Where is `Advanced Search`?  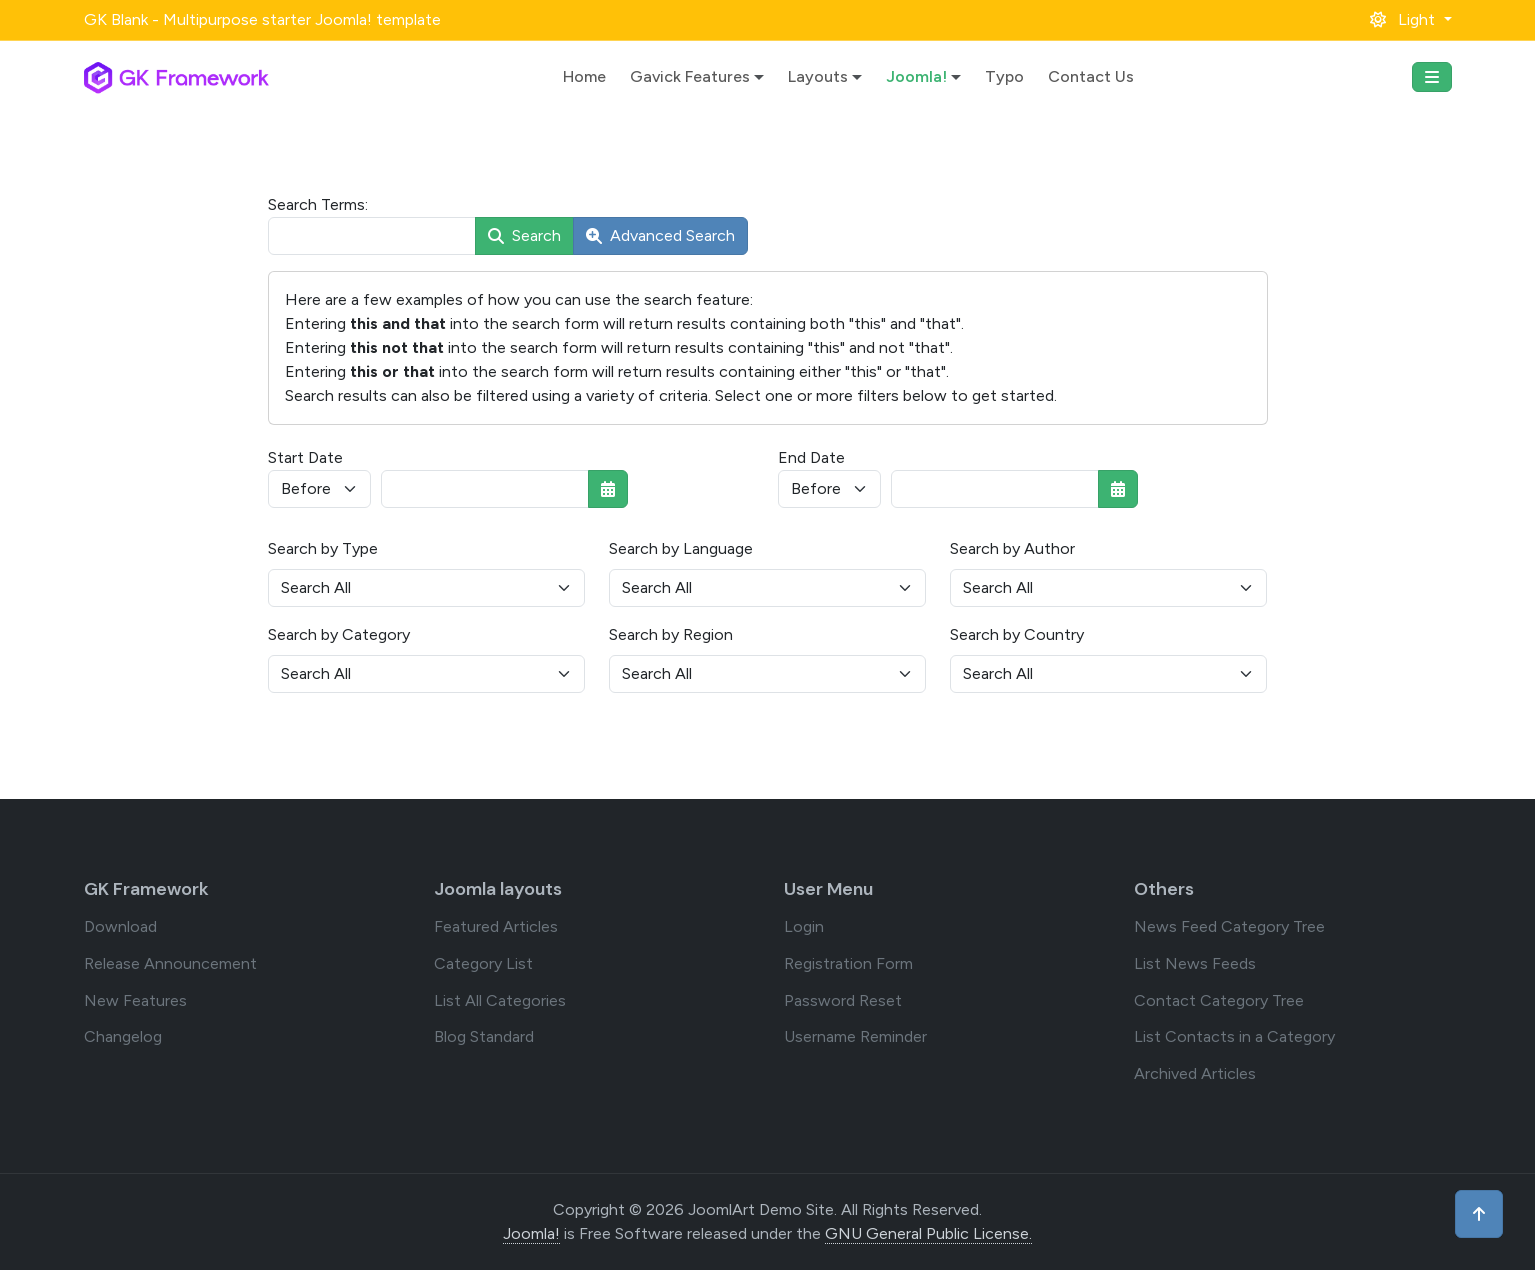
Advanced Search is located at coordinates (660, 235).